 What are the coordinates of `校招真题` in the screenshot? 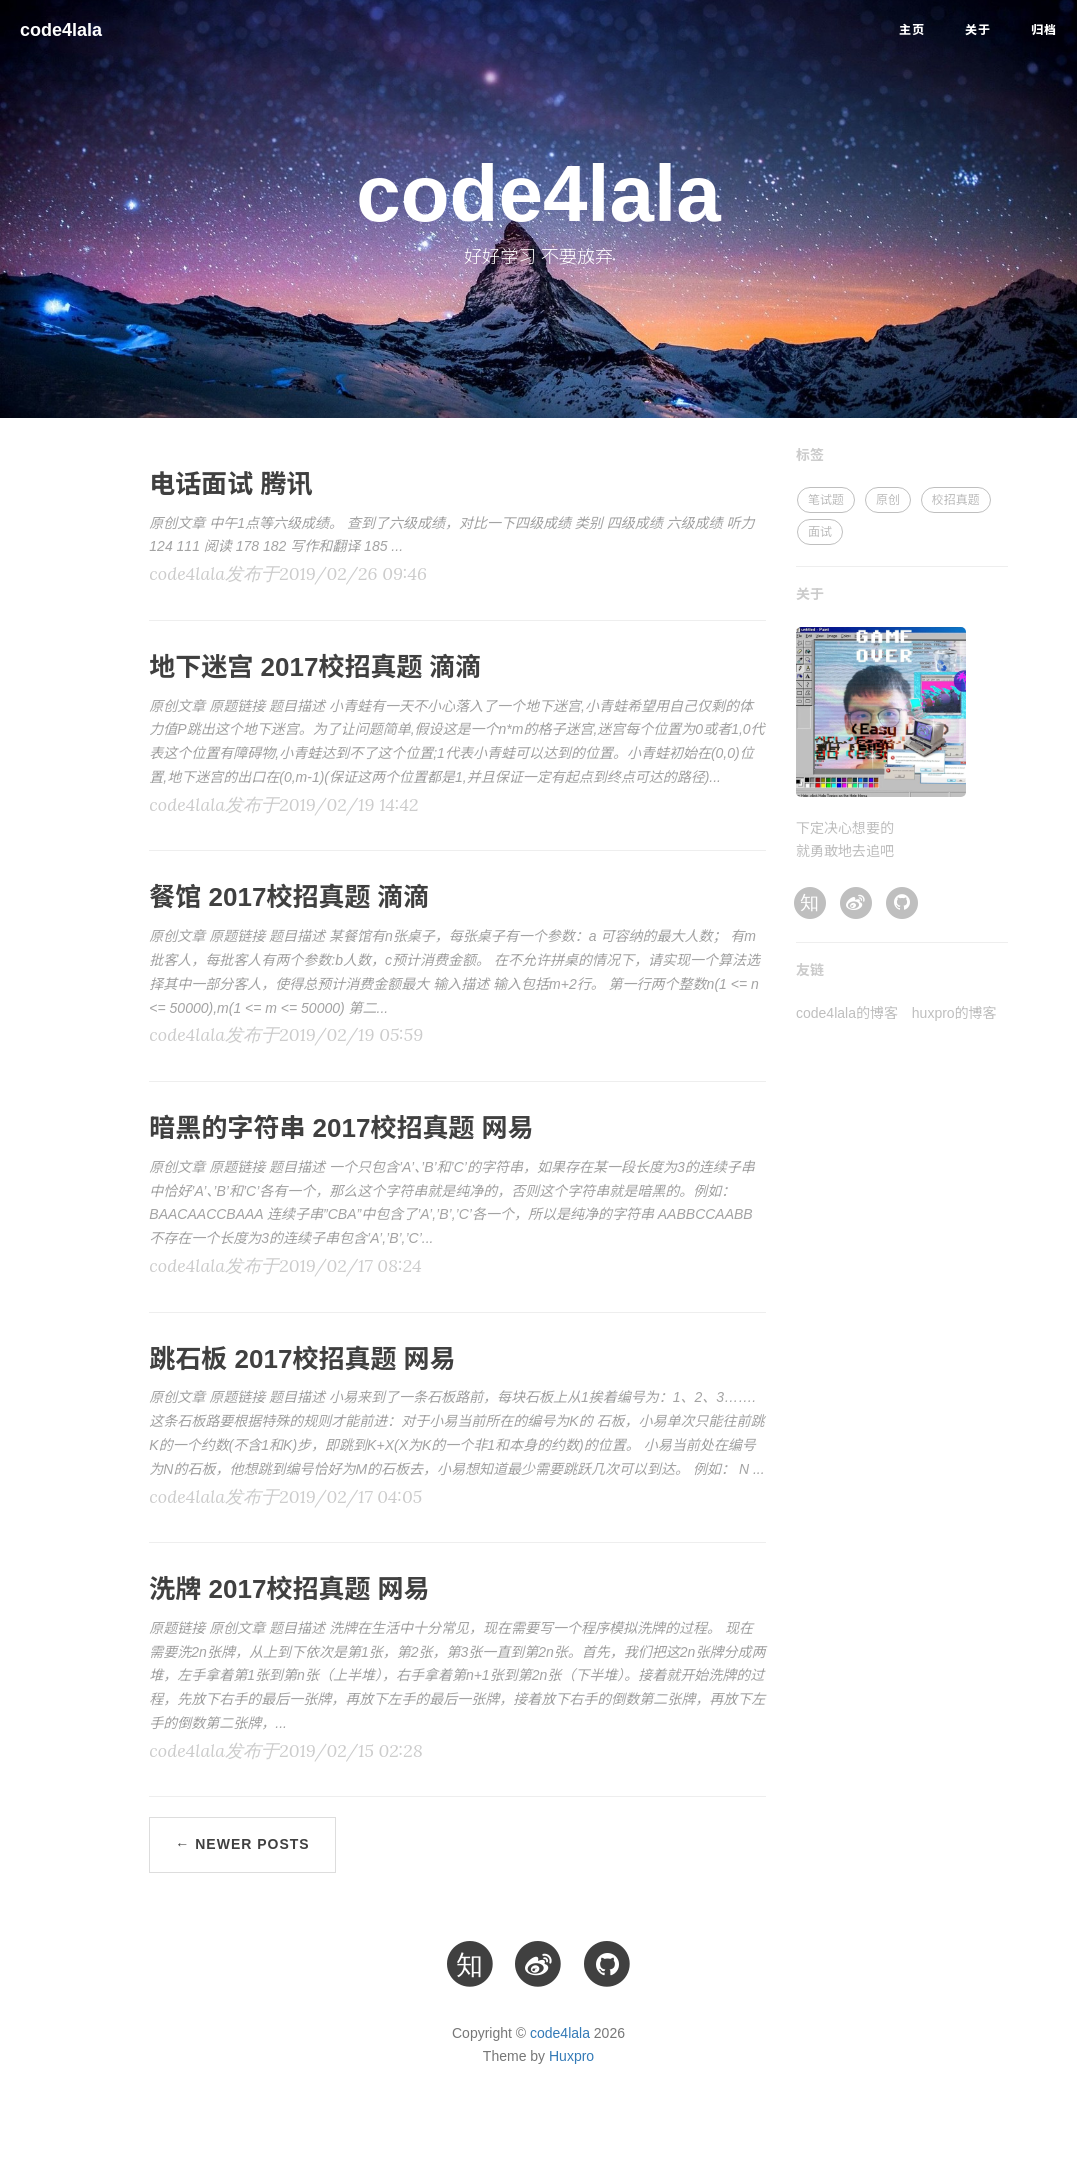 It's located at (956, 500).